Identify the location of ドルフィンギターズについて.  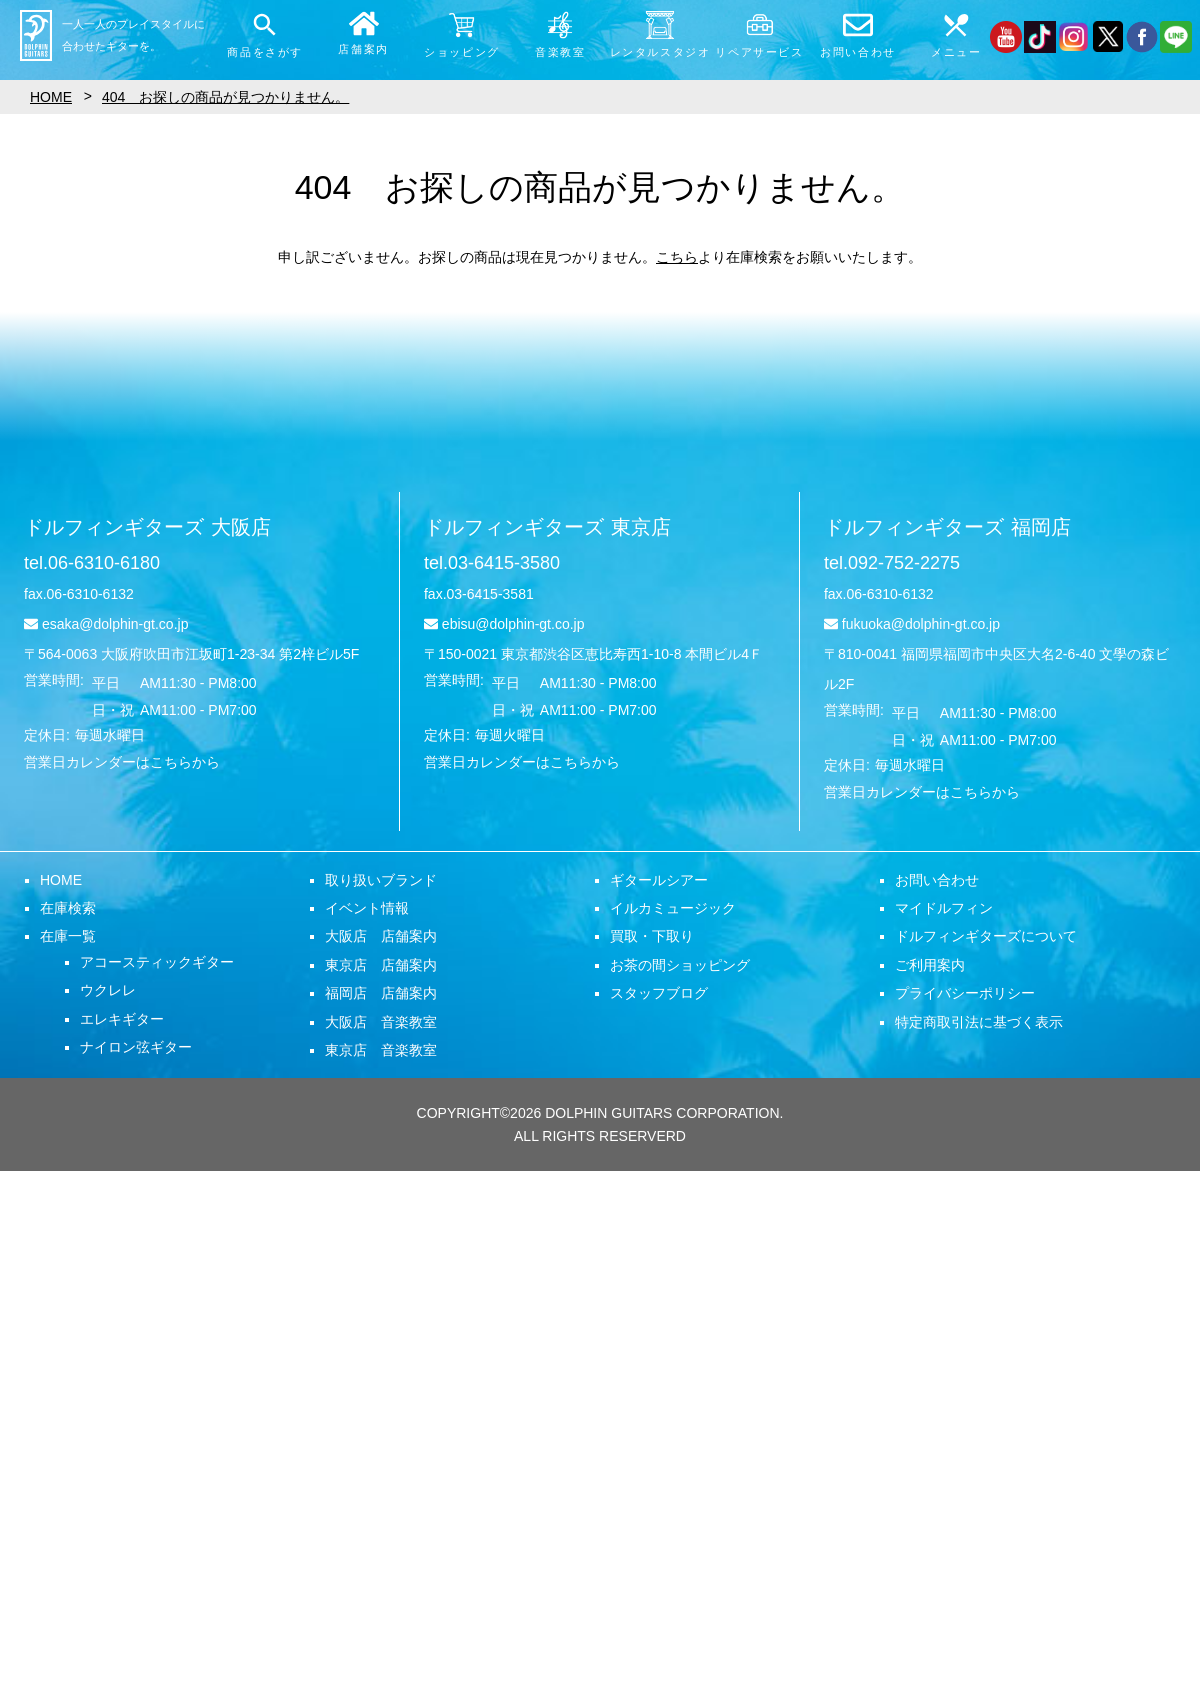
(986, 936).